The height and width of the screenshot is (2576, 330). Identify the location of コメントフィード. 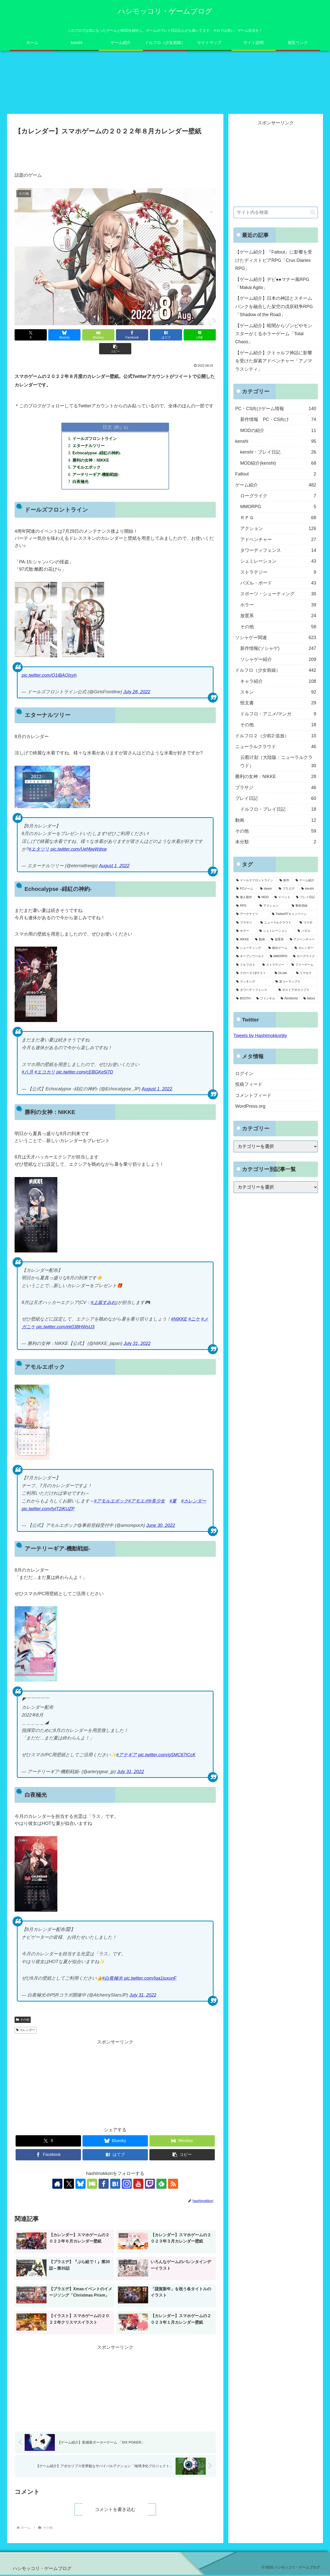
(253, 1095).